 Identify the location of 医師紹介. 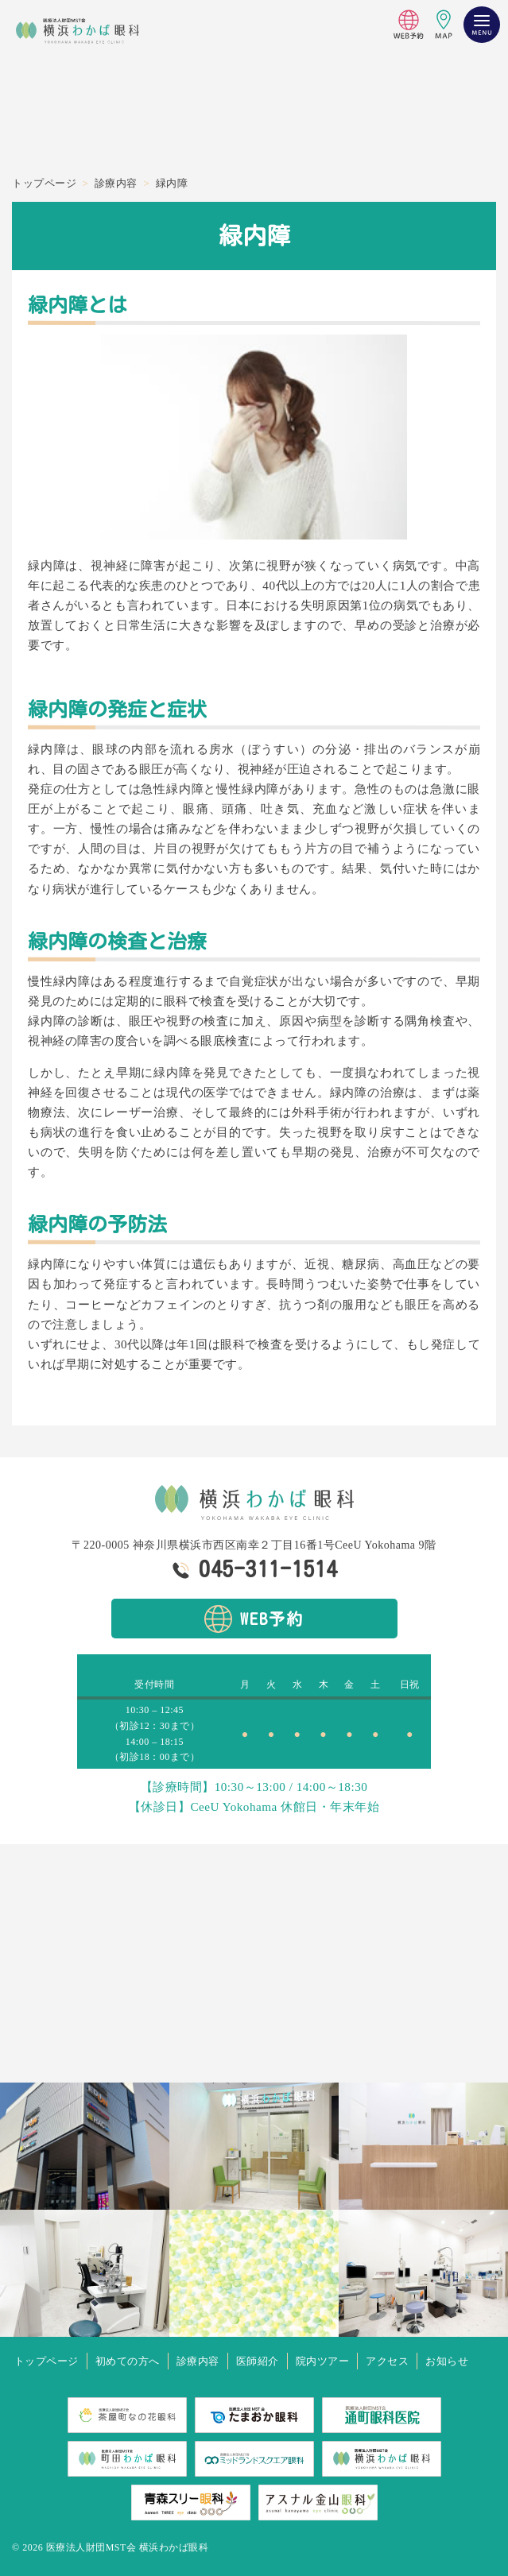
(257, 2361).